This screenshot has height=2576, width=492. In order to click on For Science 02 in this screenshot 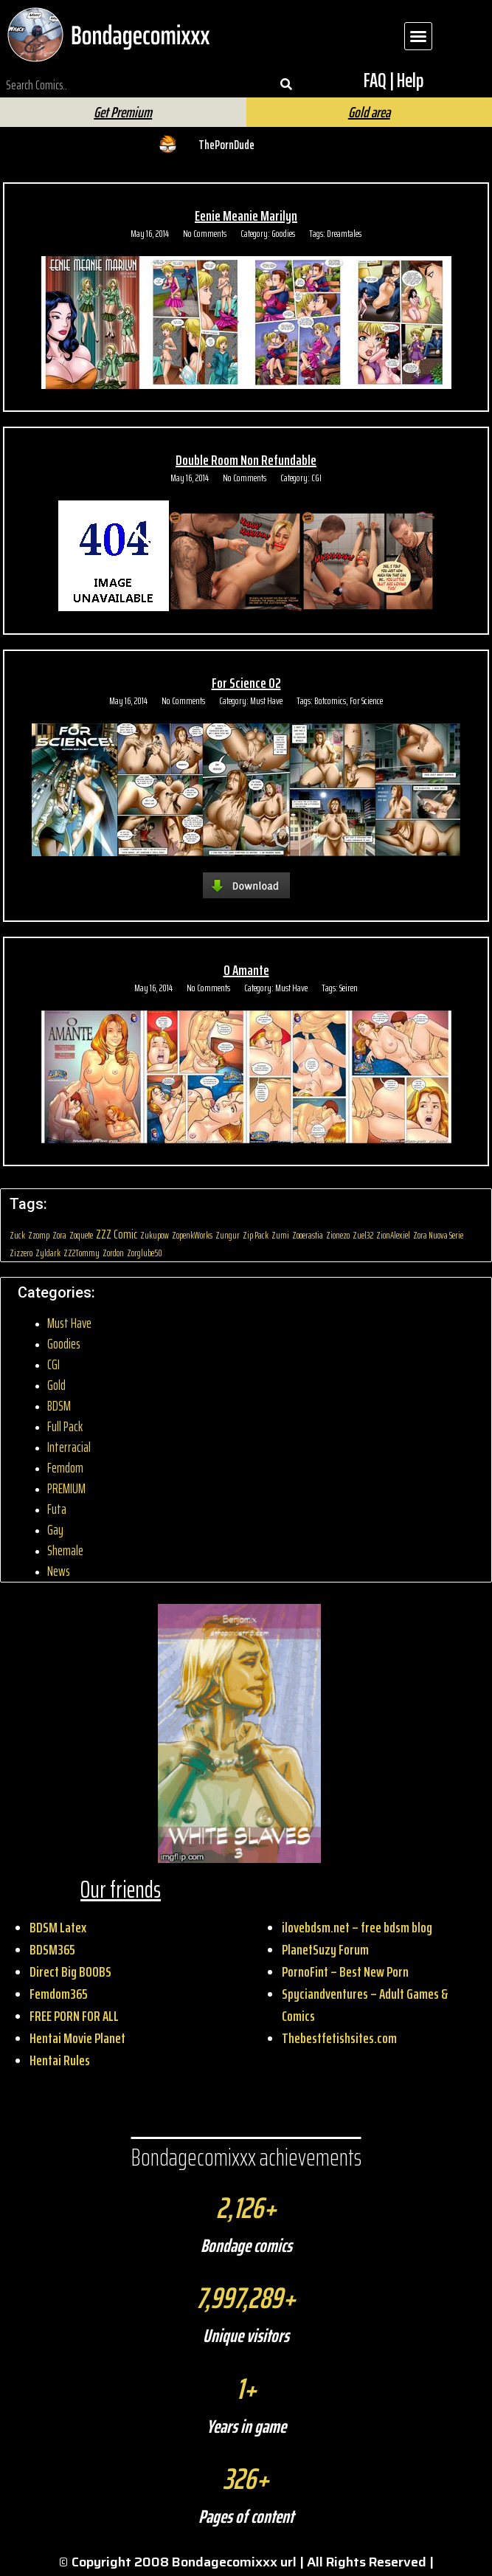, I will do `click(246, 683)`.